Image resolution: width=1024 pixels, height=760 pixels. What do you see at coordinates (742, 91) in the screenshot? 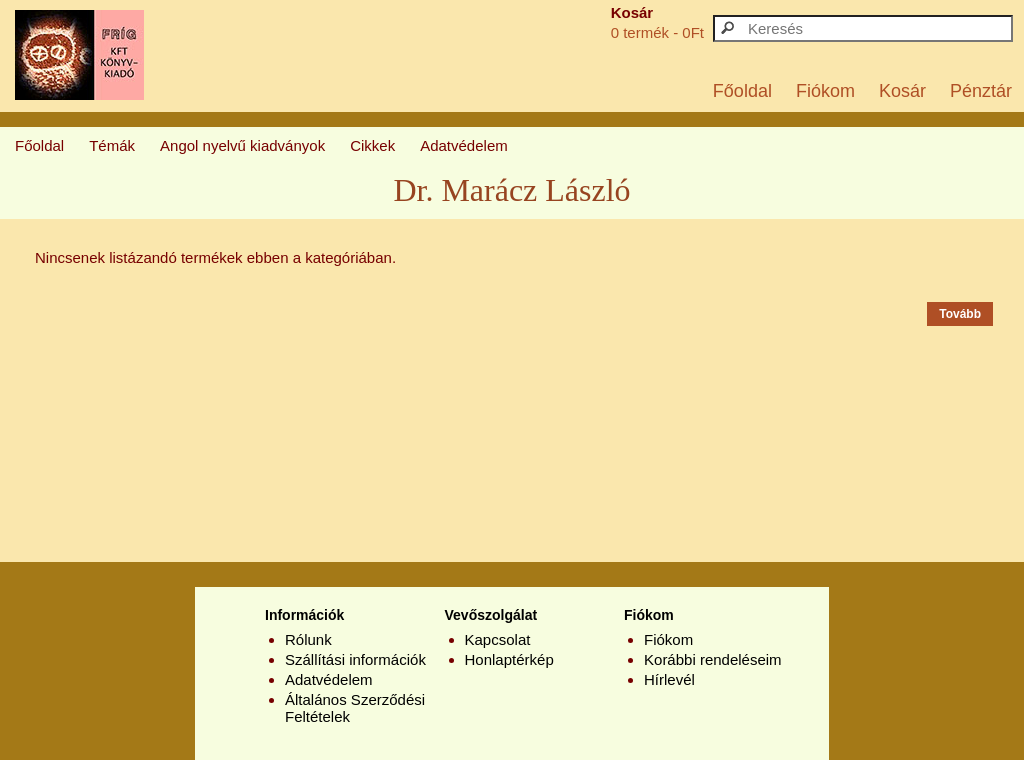
I see `Főoldal` at bounding box center [742, 91].